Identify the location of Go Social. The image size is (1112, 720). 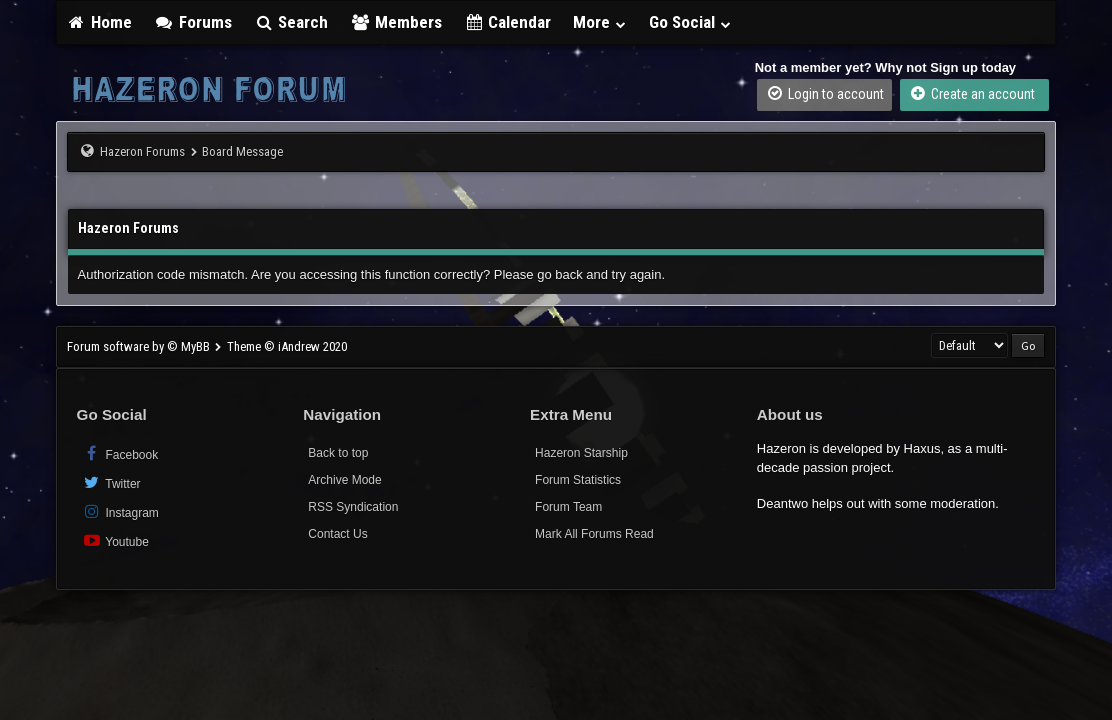
(690, 22).